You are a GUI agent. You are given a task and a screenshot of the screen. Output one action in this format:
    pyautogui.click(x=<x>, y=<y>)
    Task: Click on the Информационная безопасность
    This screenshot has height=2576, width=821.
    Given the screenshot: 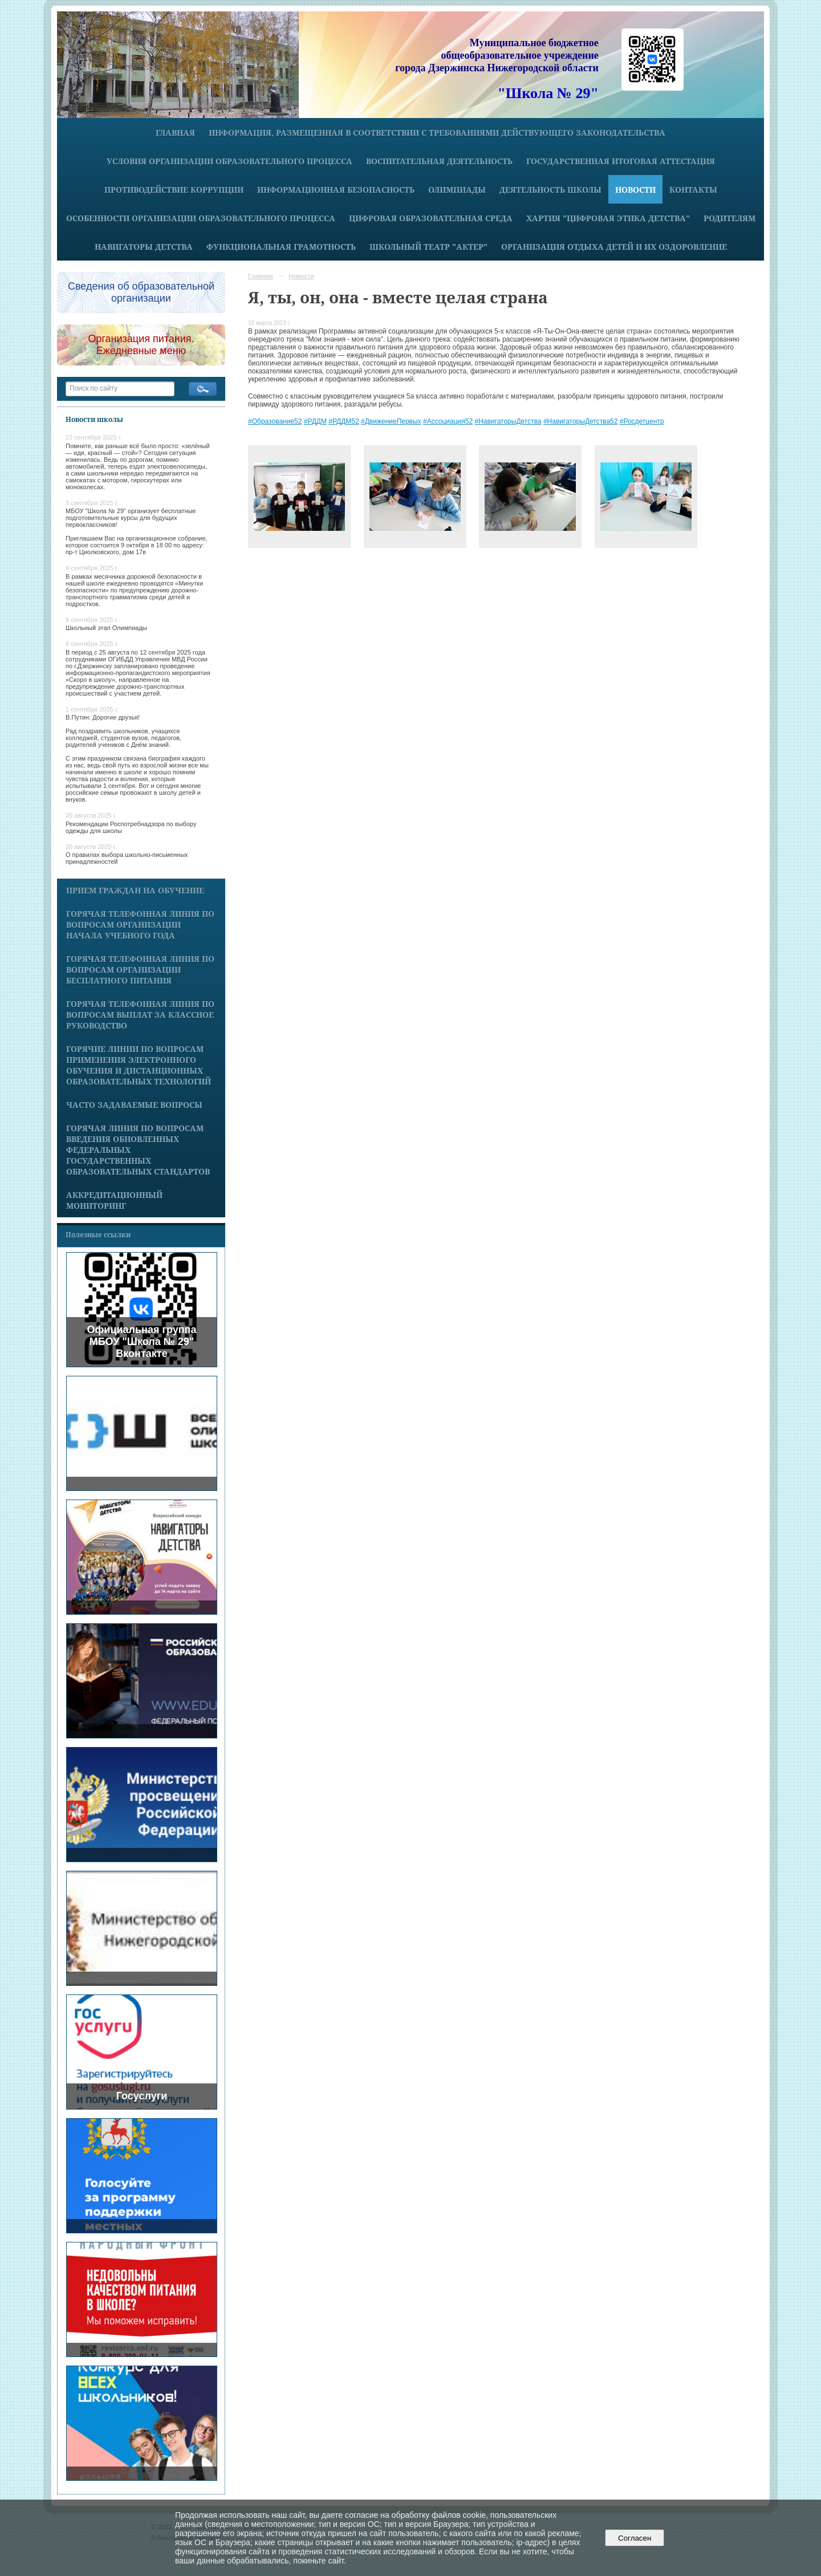 What is the action you would take?
    pyautogui.click(x=335, y=189)
    